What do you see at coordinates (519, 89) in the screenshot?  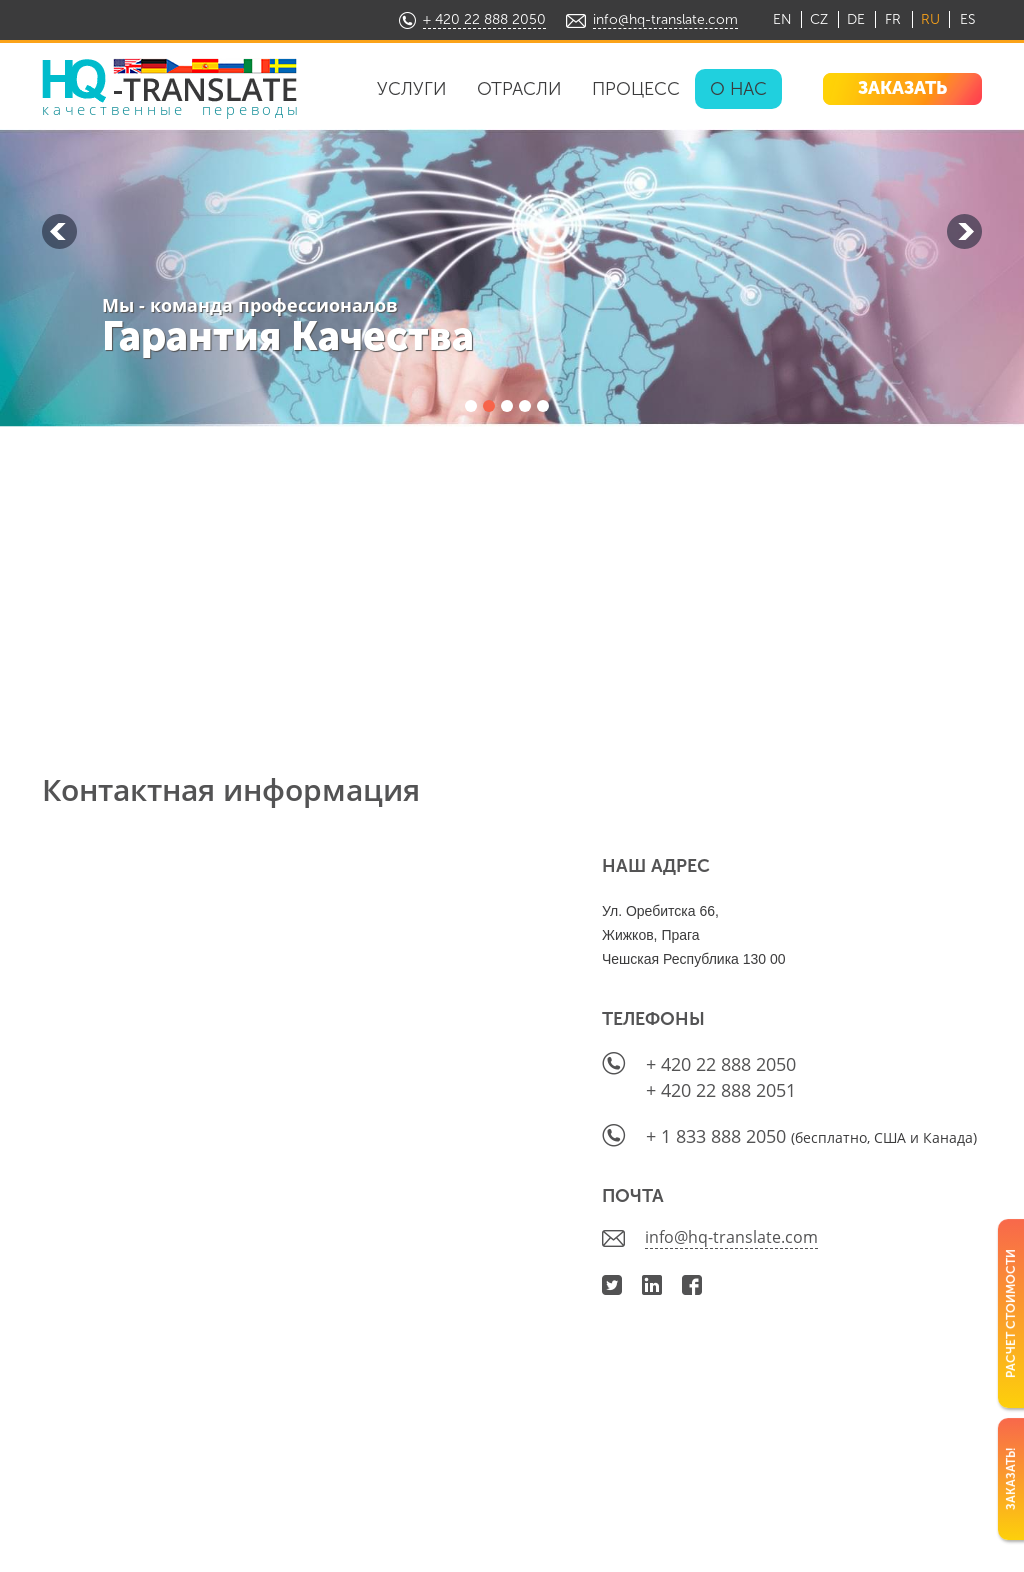 I see `Отрасли` at bounding box center [519, 89].